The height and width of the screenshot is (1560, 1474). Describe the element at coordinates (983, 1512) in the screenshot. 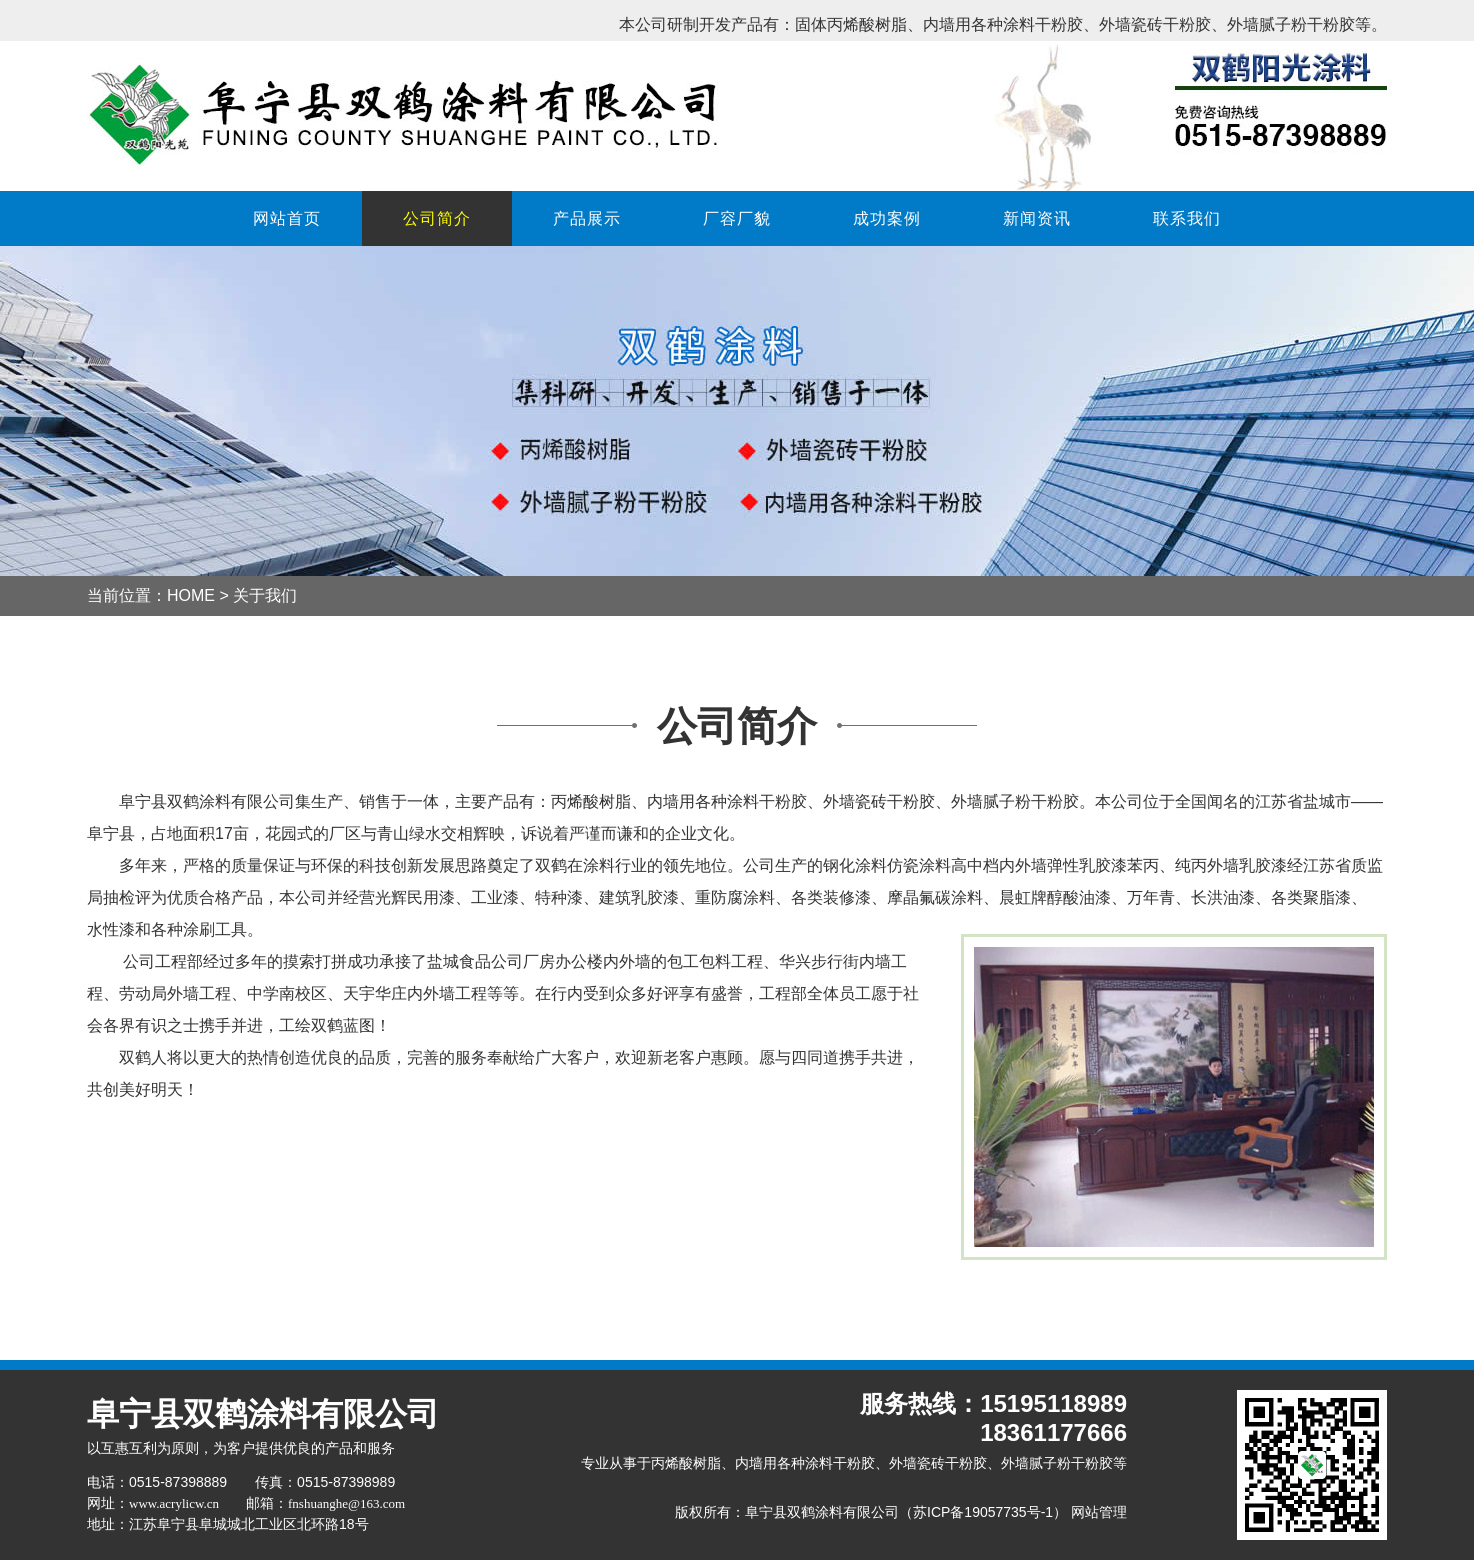

I see `苏ICP备19057735号-1` at that location.